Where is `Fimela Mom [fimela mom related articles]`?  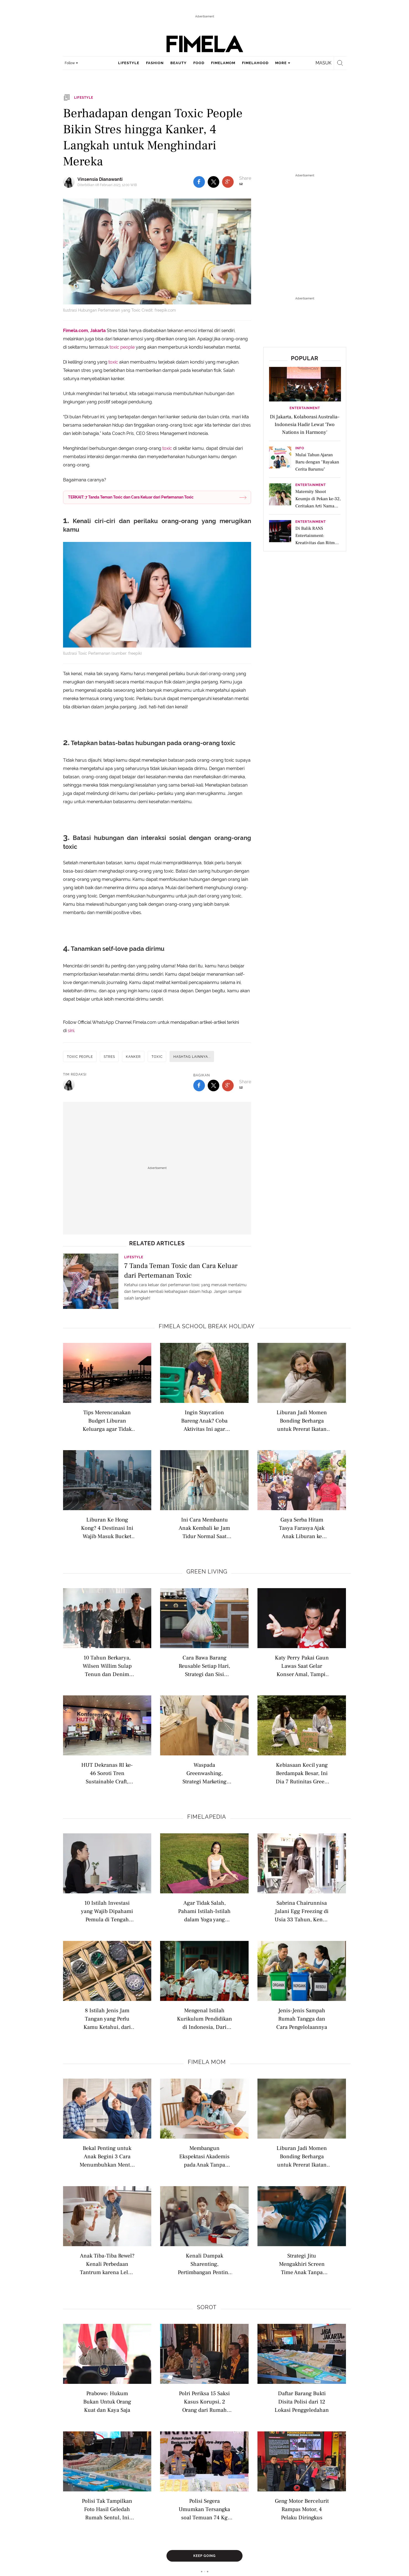
Fimela Mom [fimela mom related articles] is located at coordinates (207, 2062).